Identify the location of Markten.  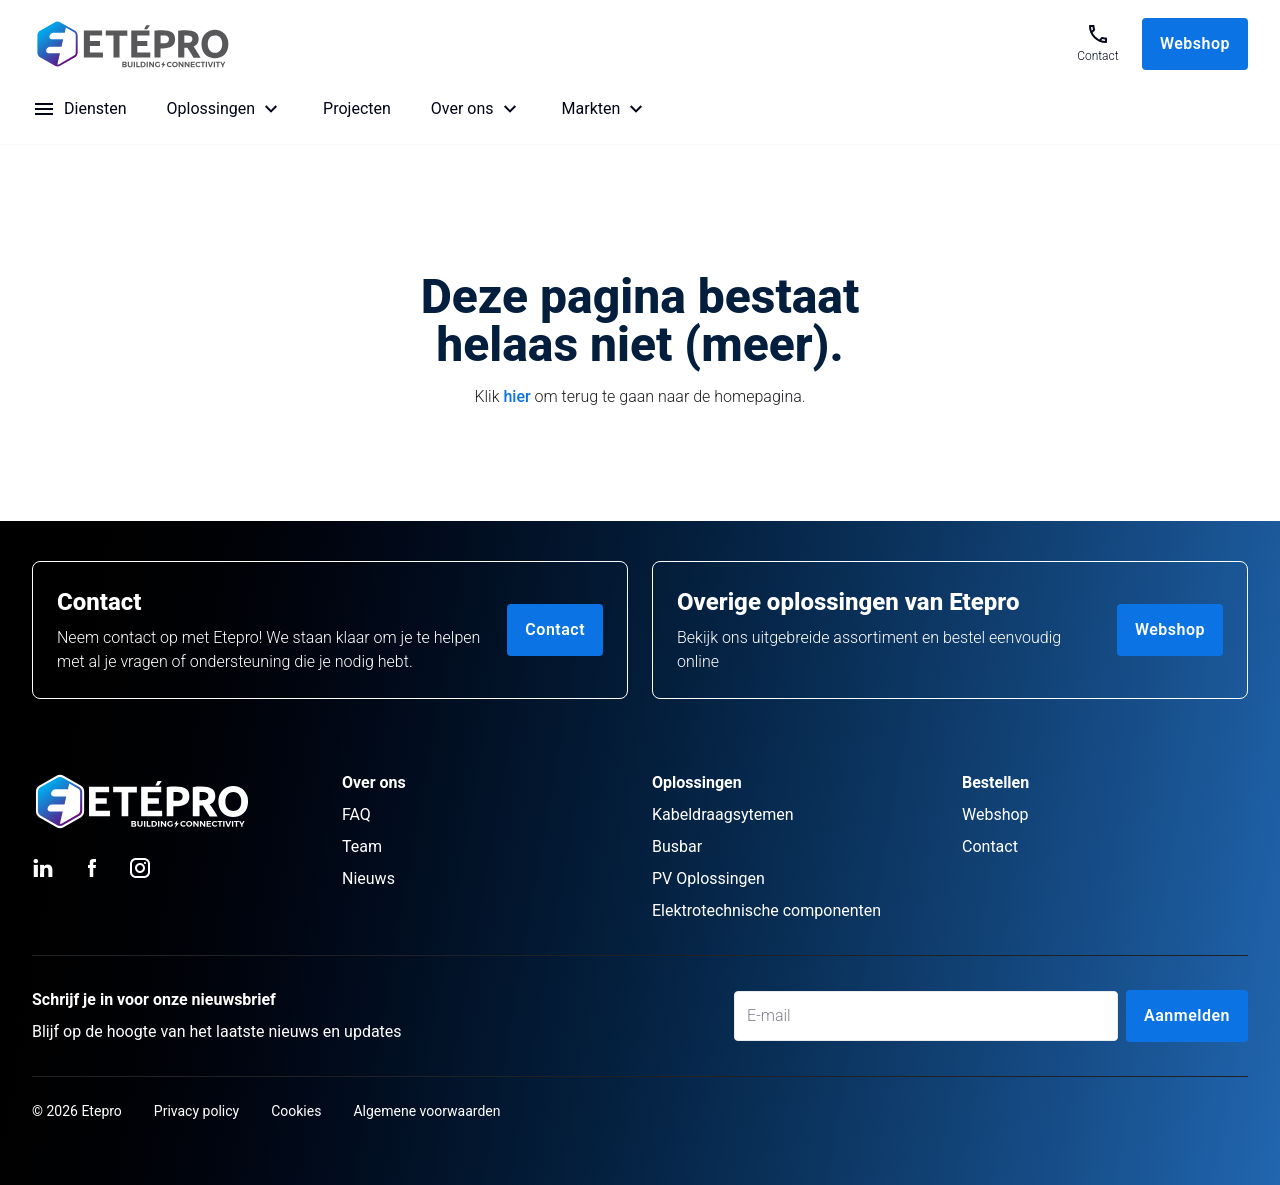
(591, 108).